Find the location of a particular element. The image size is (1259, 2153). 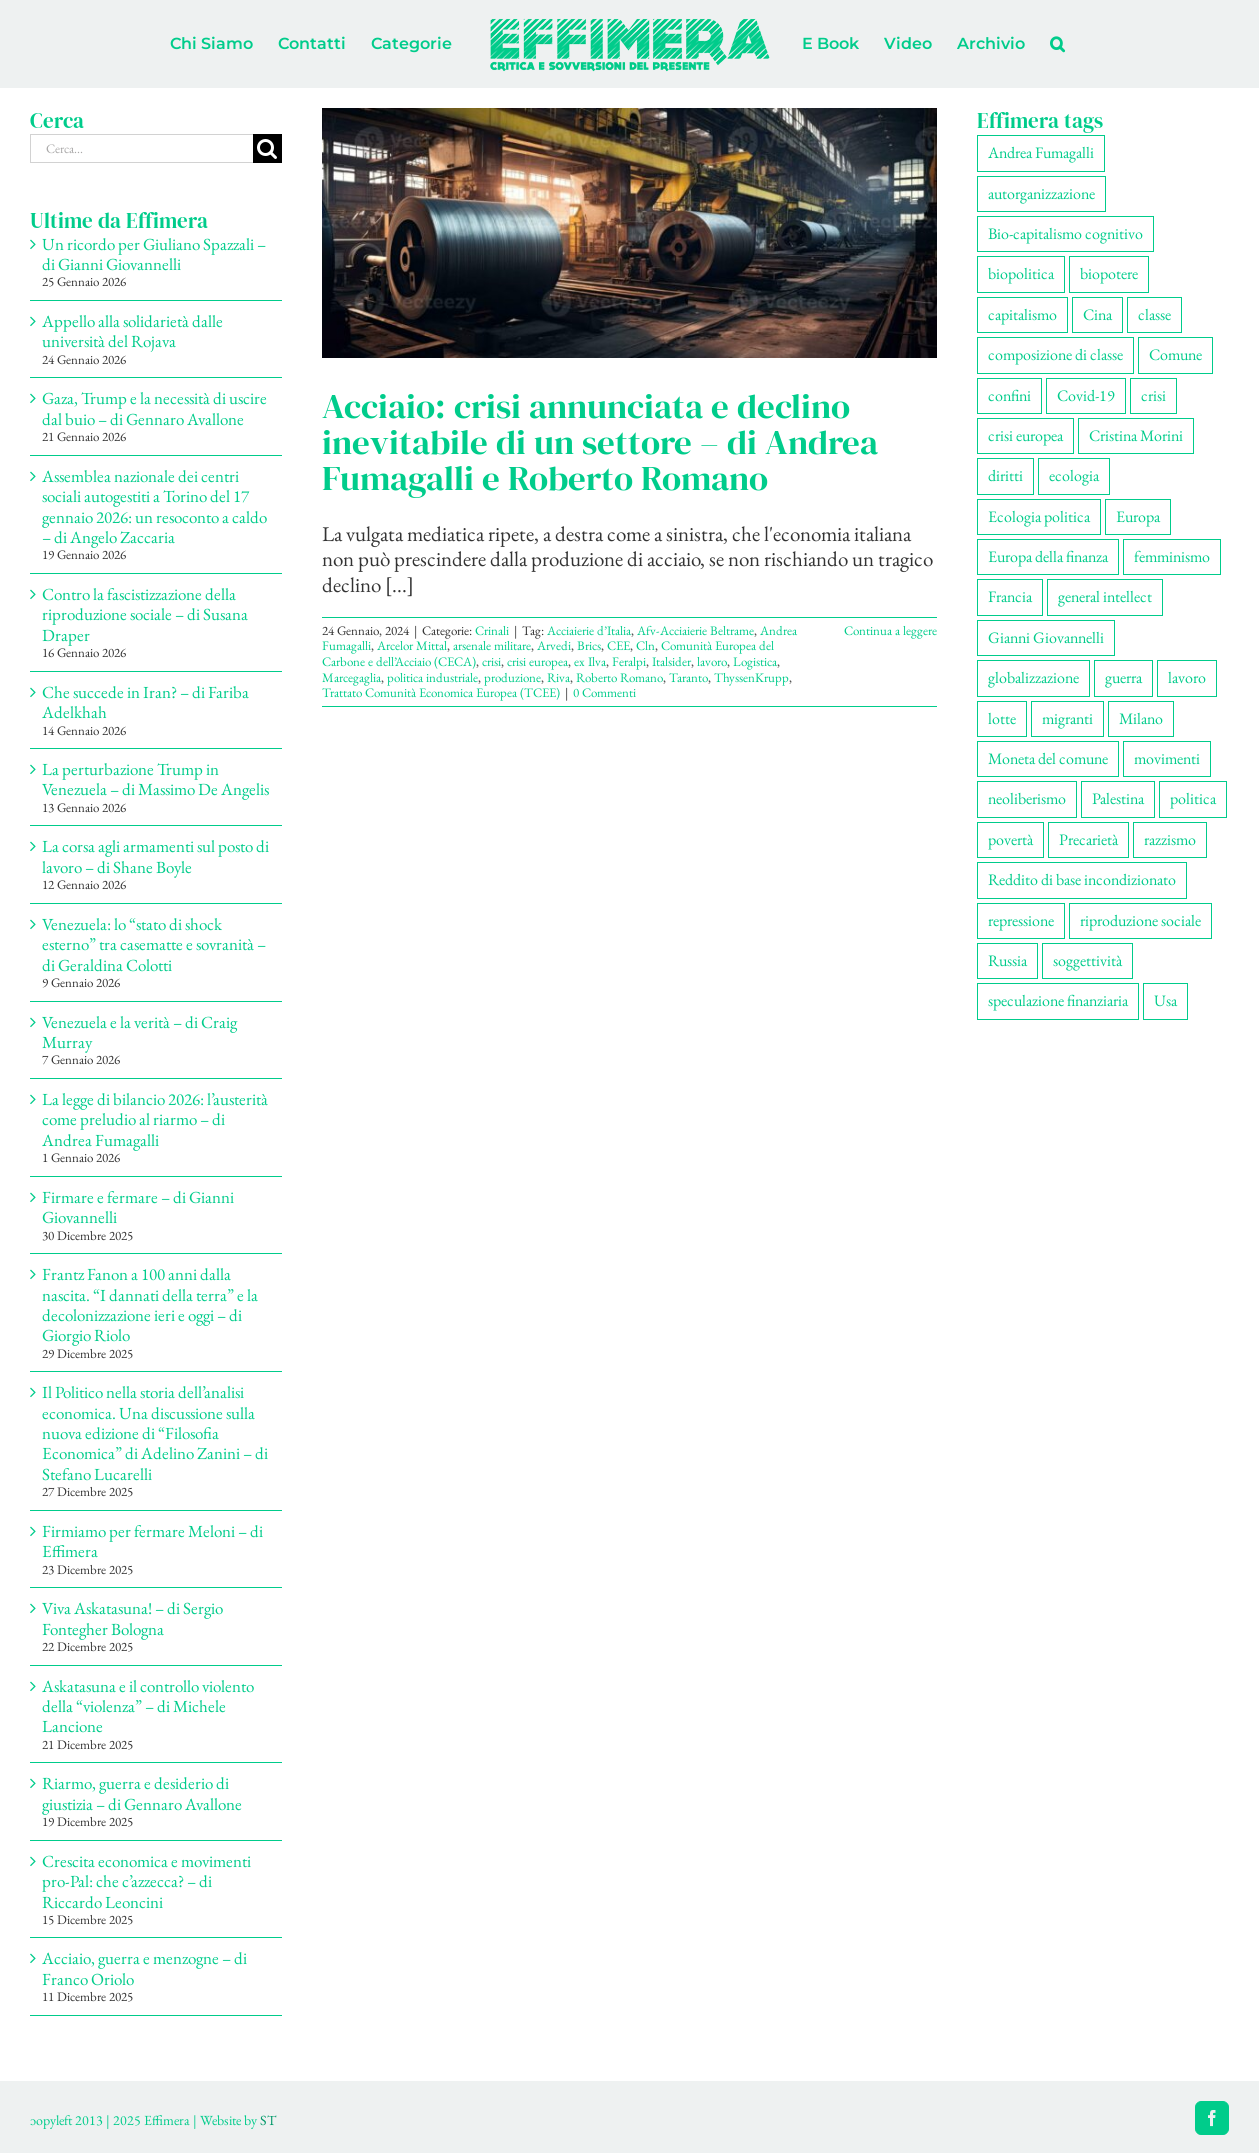

Acciaierie d’Italia is located at coordinates (589, 630).